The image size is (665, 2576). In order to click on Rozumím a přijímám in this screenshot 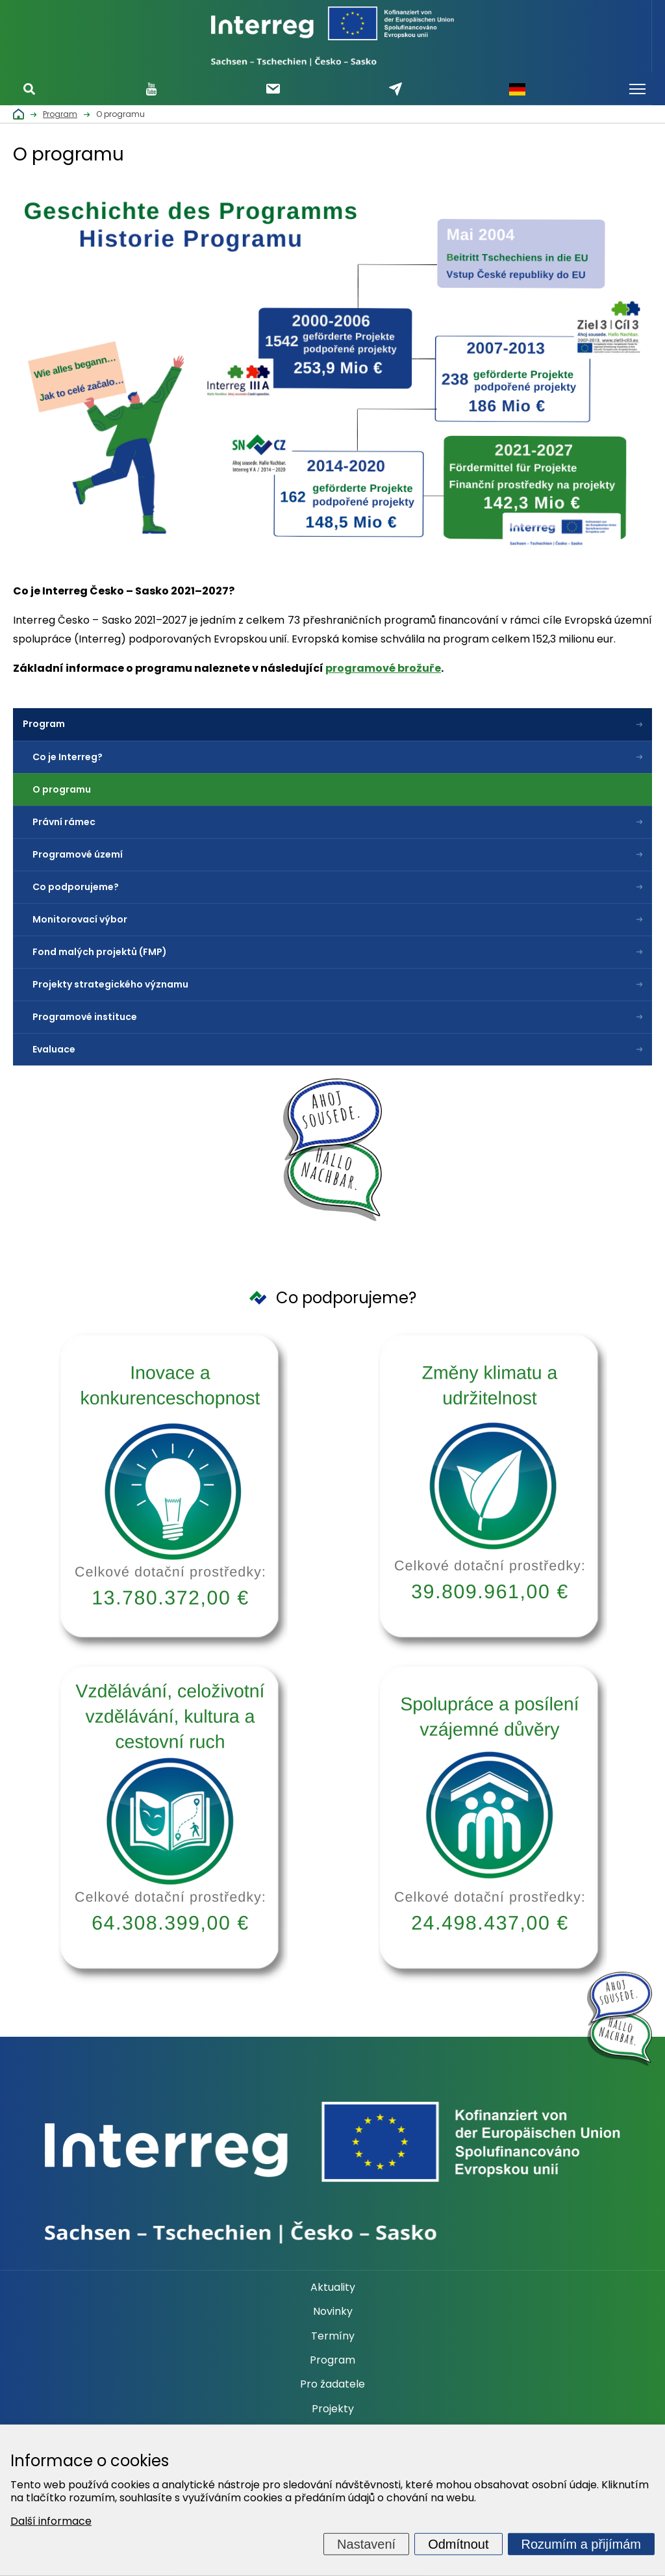, I will do `click(581, 2544)`.